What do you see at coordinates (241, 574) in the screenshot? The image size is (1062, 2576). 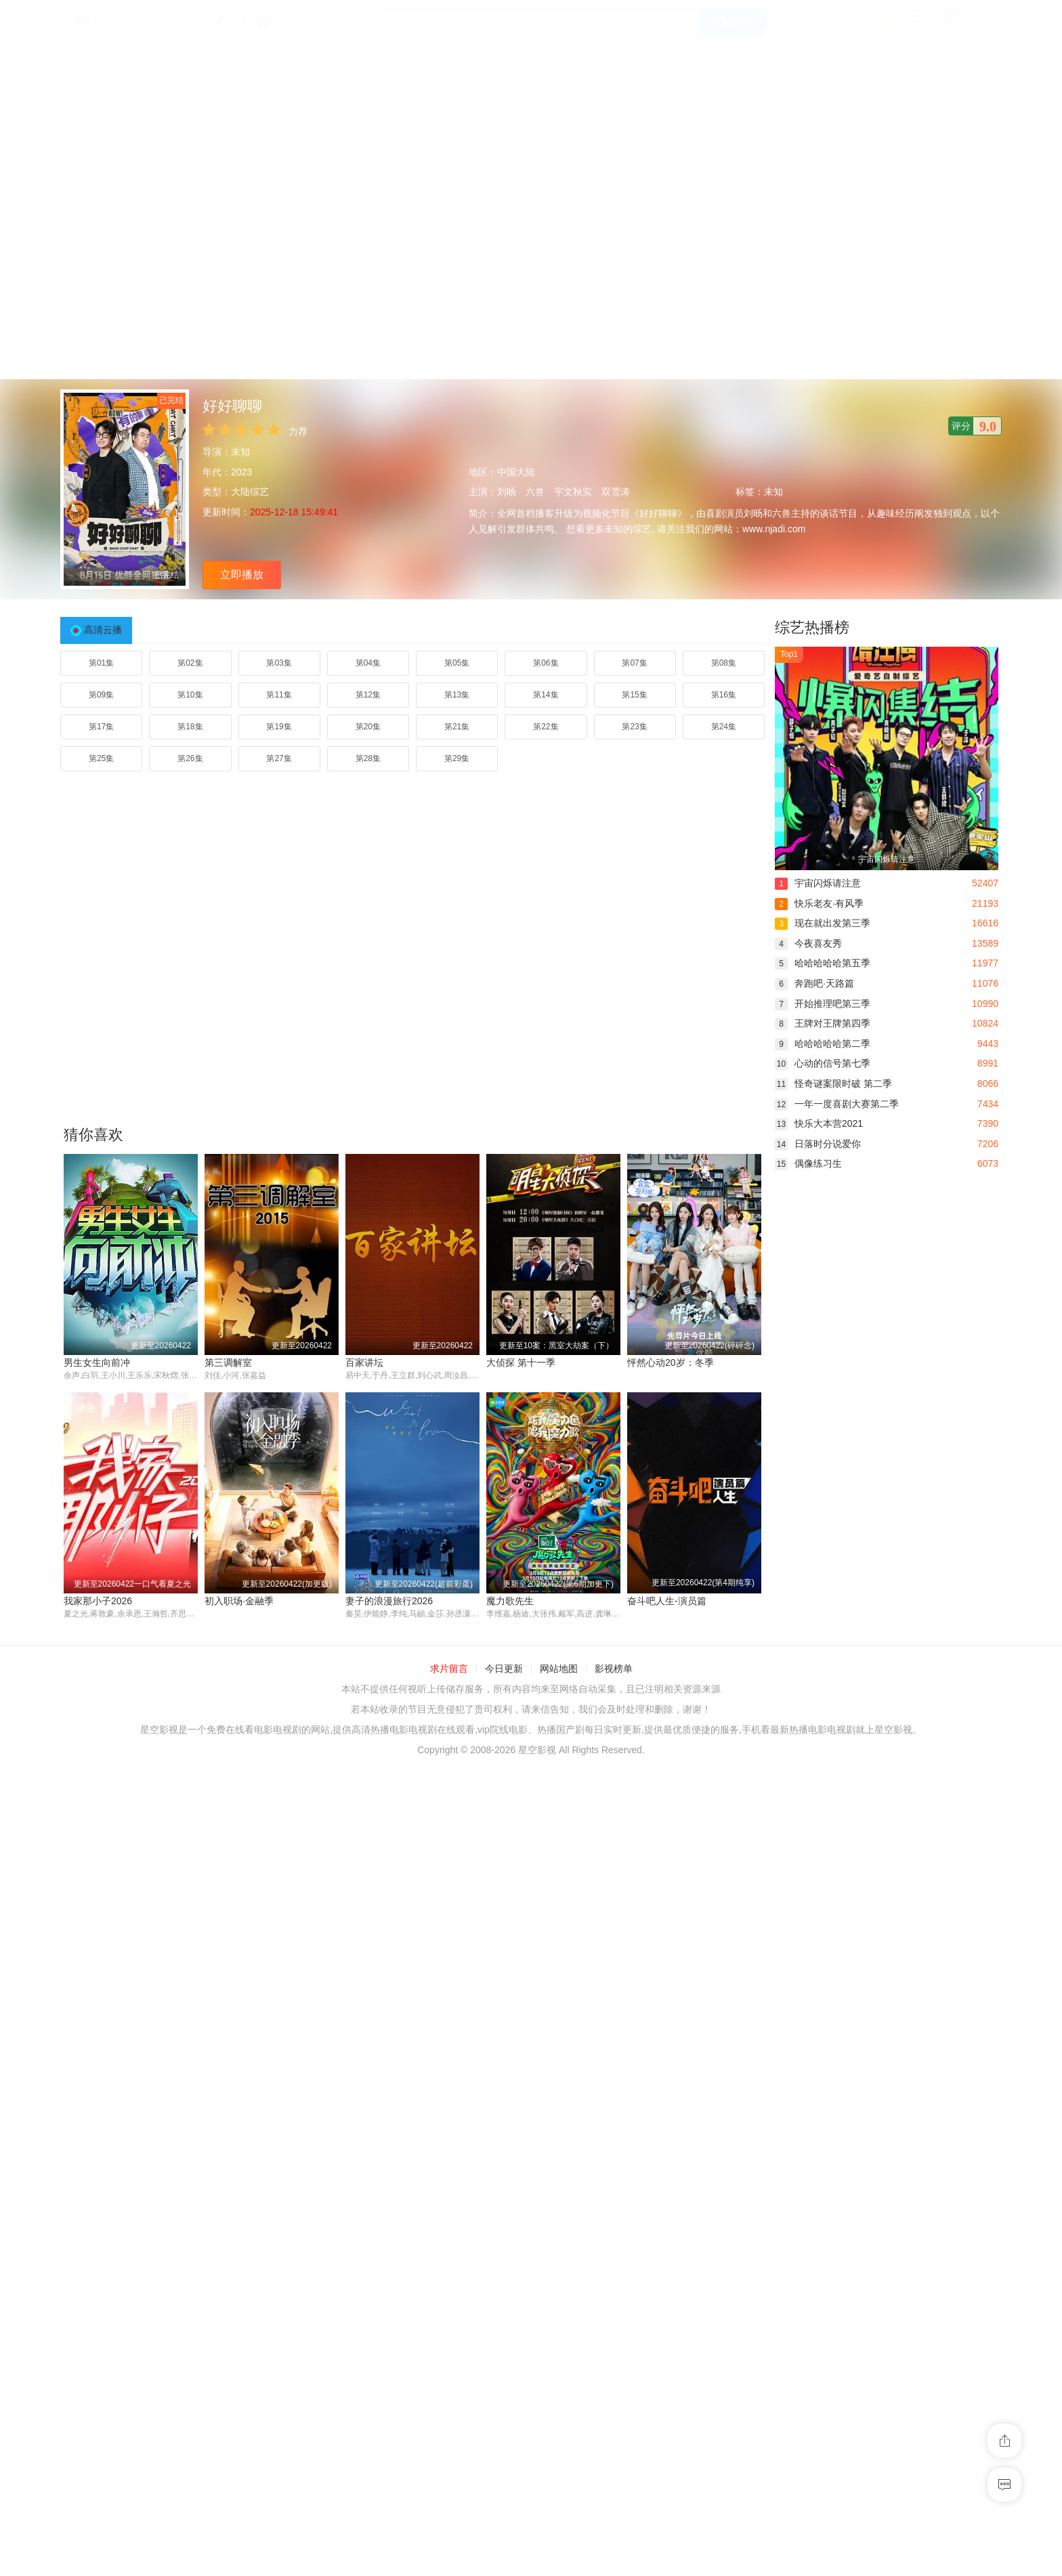 I see `立即播放` at bounding box center [241, 574].